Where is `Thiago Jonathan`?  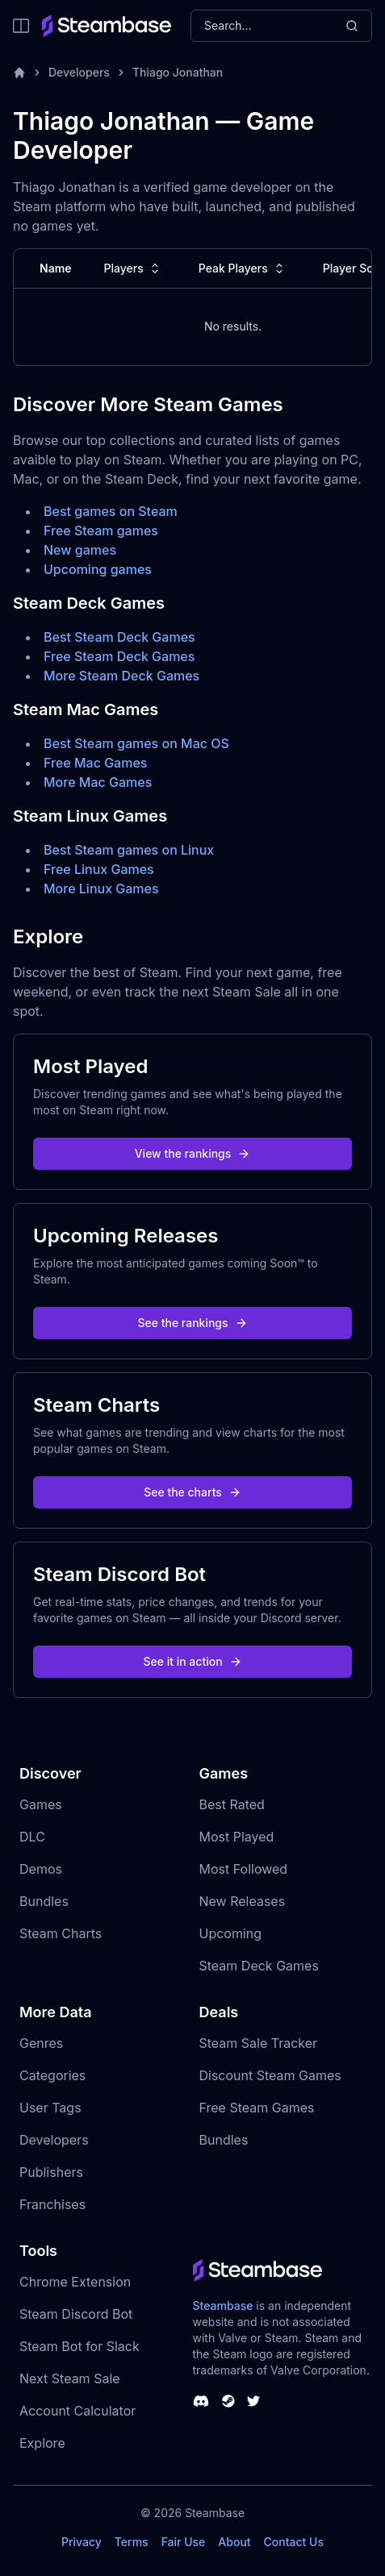 Thiago Jonathan is located at coordinates (177, 72).